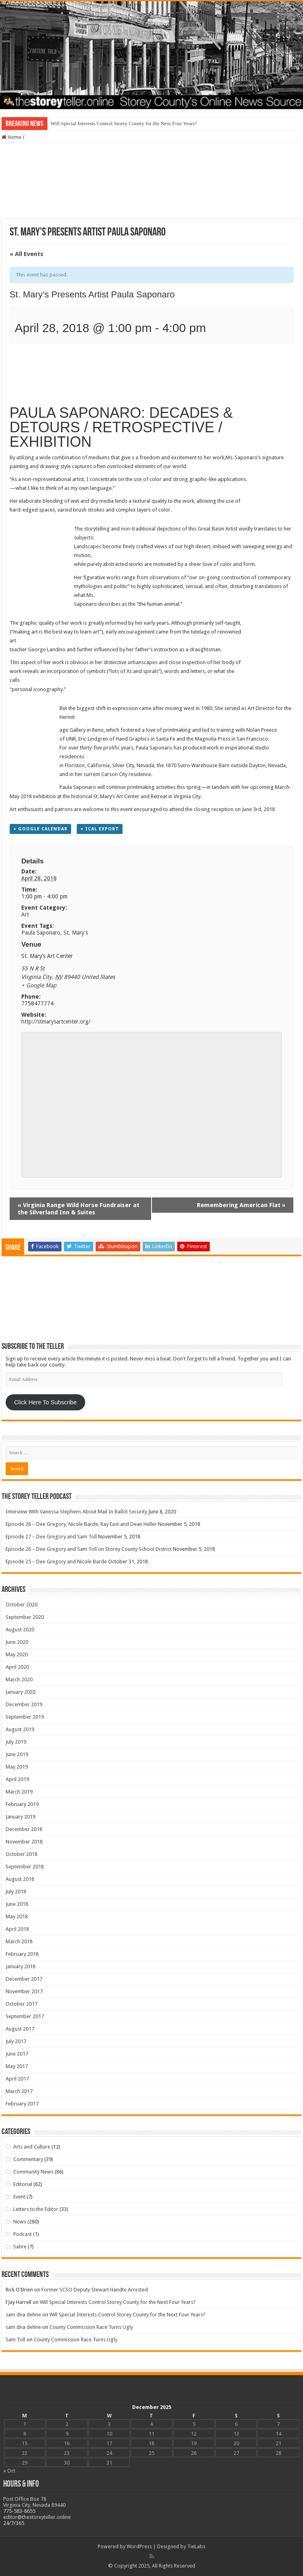  I want to click on sam dna dehne, so click(23, 2315).